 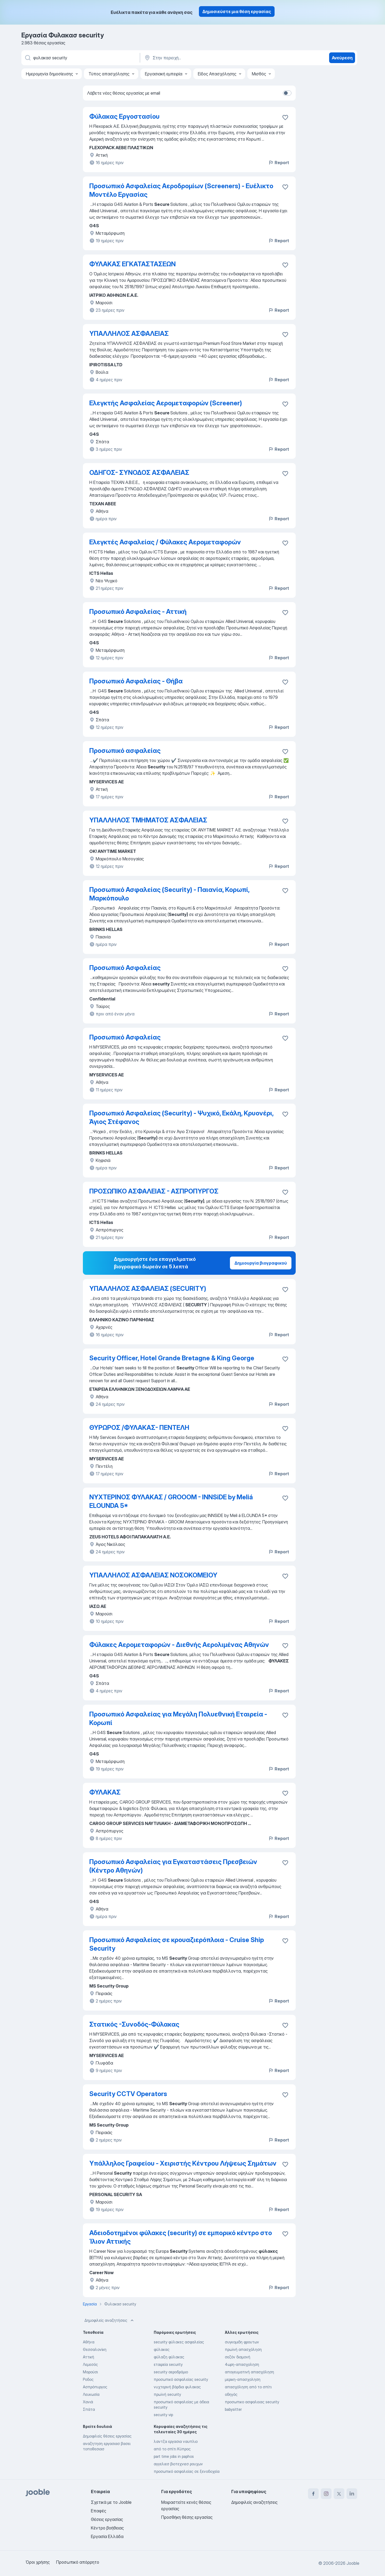 I want to click on [Αποθηκεύστε την κενή θέση εργασίας στα αγαπη�μένα], so click(x=285, y=890).